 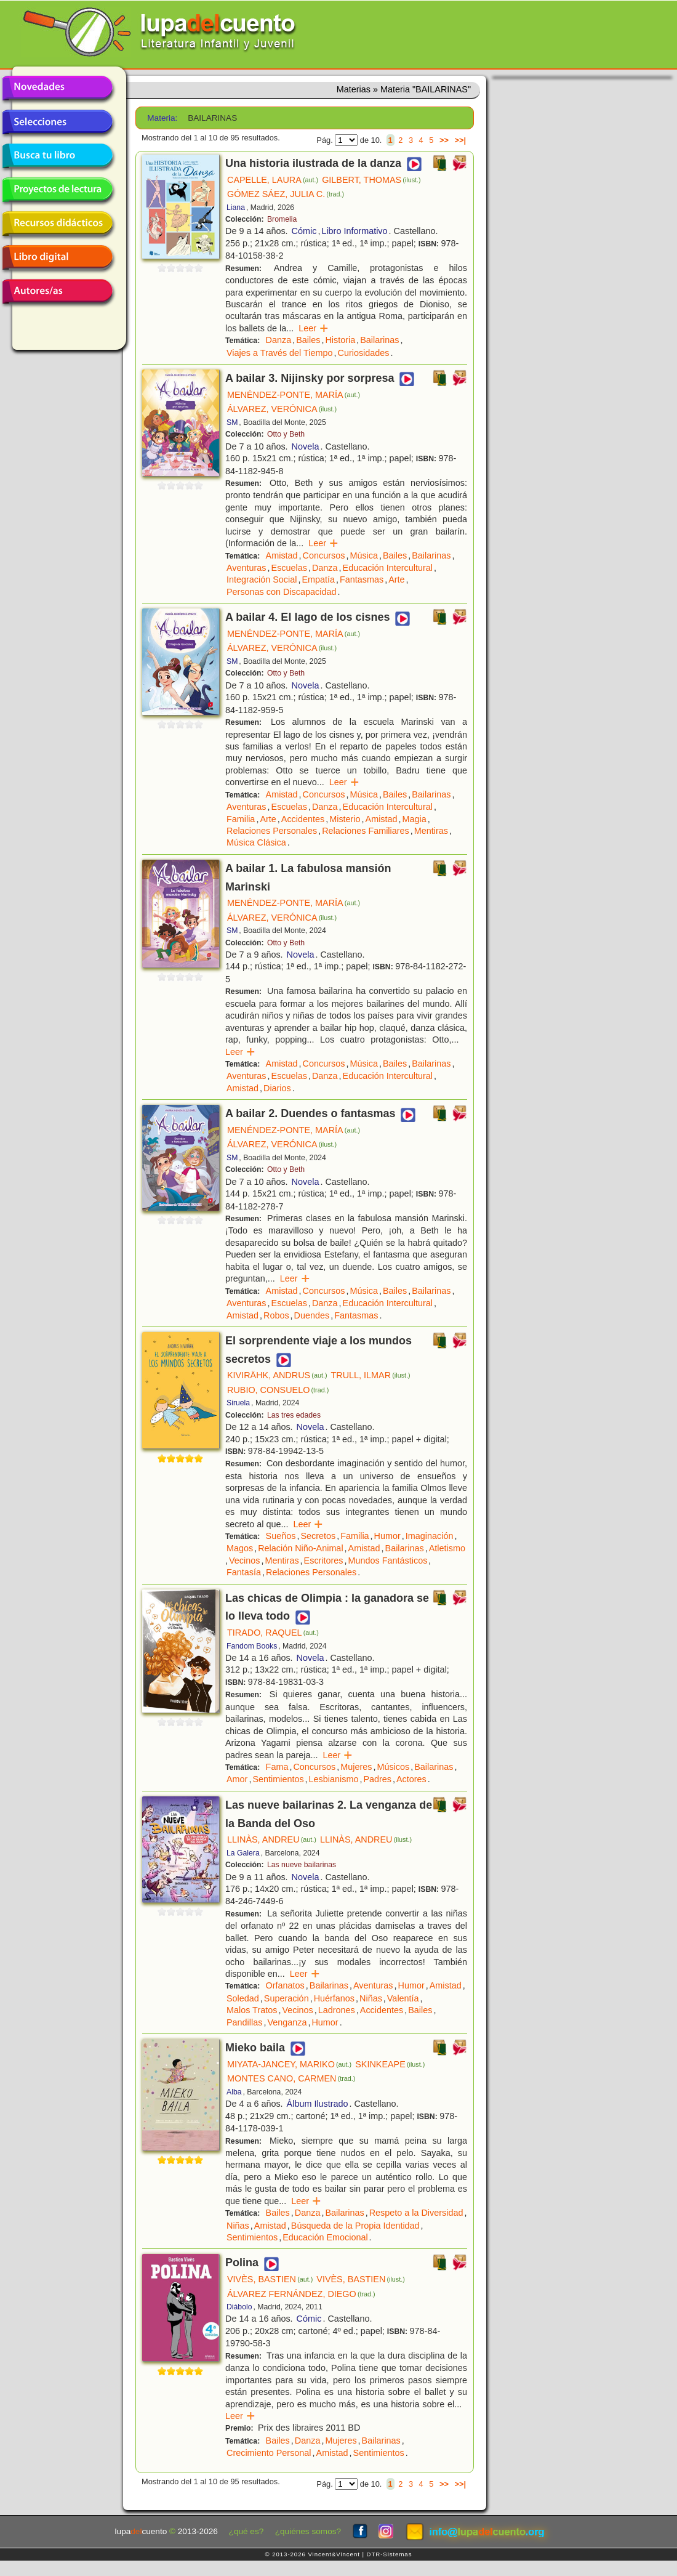 I want to click on Curiosidades, so click(x=364, y=353).